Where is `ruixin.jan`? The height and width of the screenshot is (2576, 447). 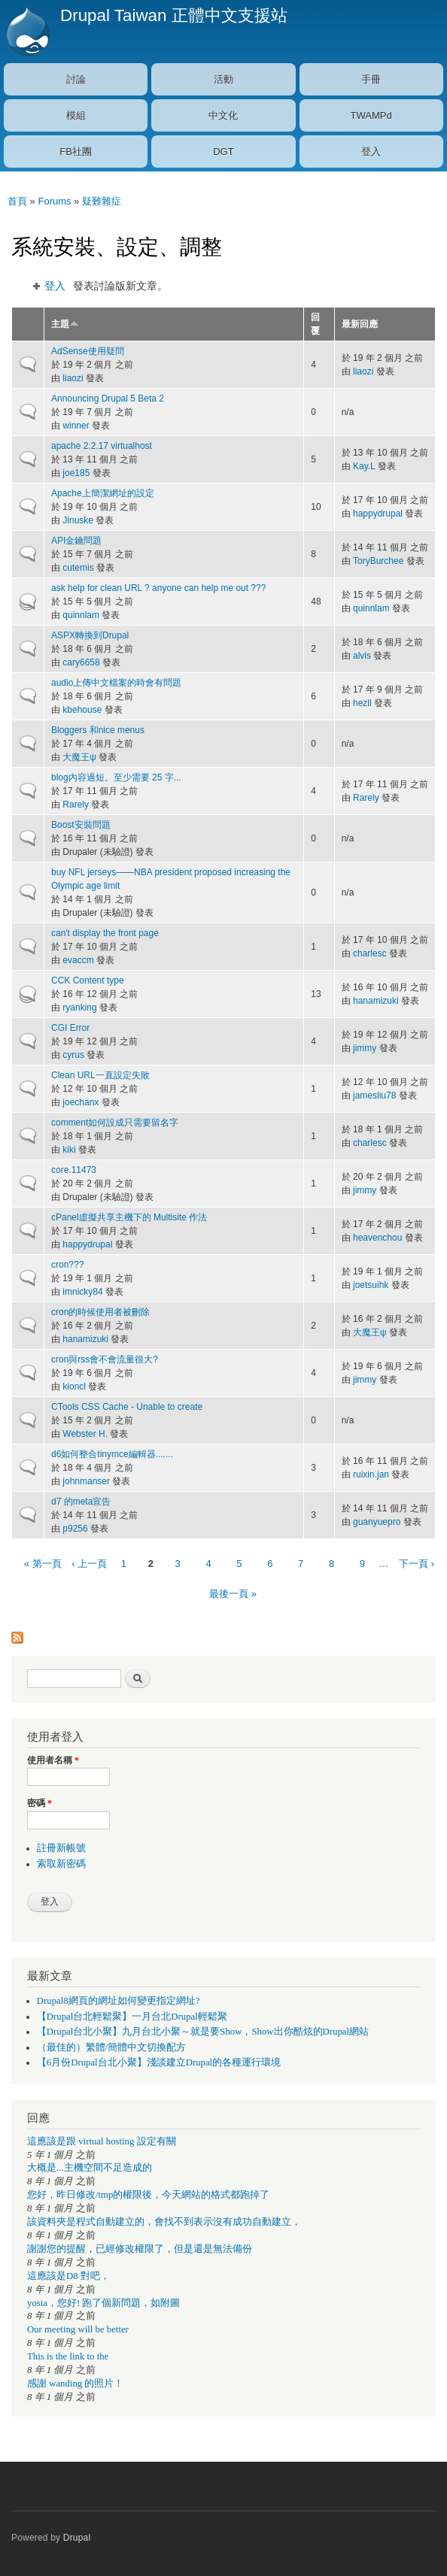 ruixin.jan is located at coordinates (371, 1474).